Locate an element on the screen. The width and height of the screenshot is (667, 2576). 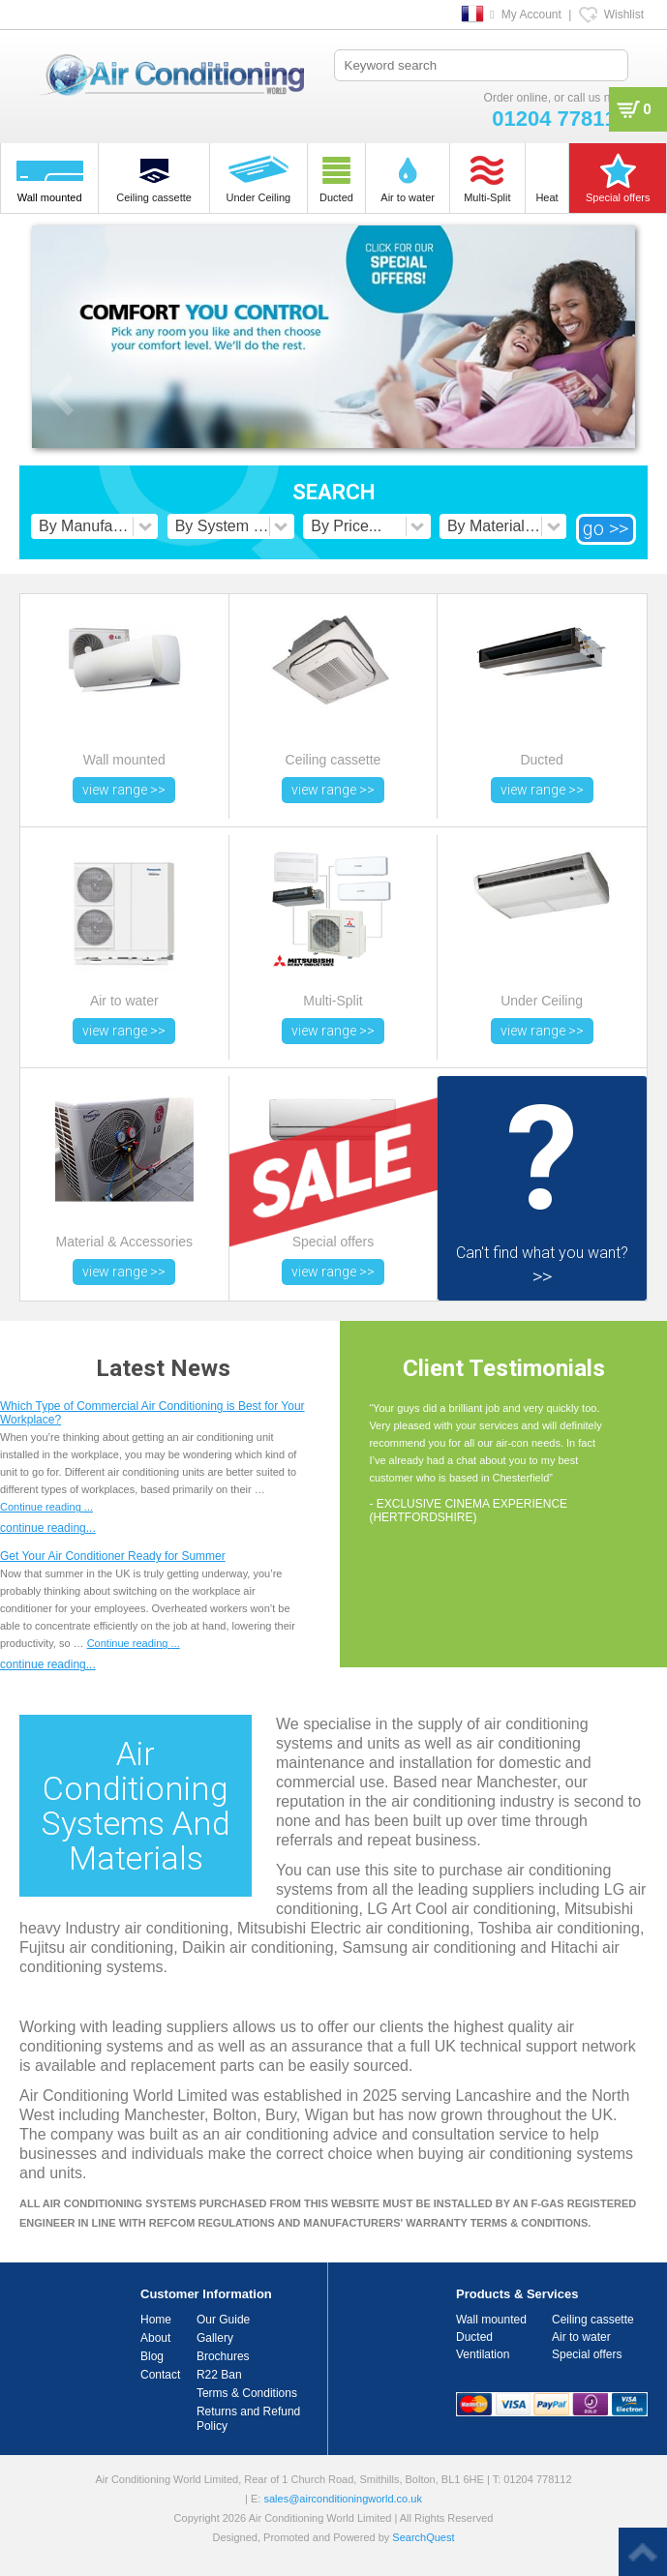
Brochures is located at coordinates (223, 2356).